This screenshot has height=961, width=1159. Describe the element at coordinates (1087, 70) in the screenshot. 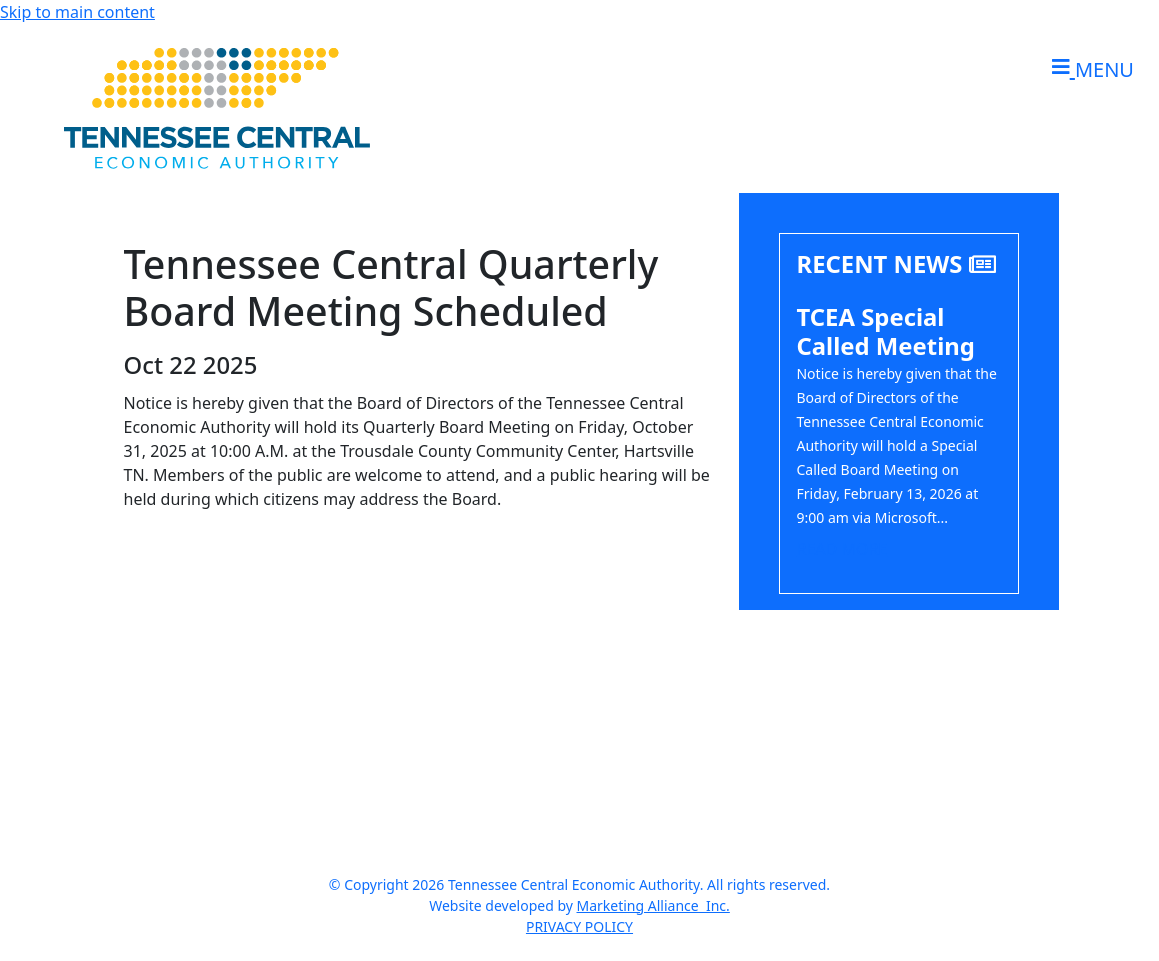

I see `[Toggle navigation]` at that location.